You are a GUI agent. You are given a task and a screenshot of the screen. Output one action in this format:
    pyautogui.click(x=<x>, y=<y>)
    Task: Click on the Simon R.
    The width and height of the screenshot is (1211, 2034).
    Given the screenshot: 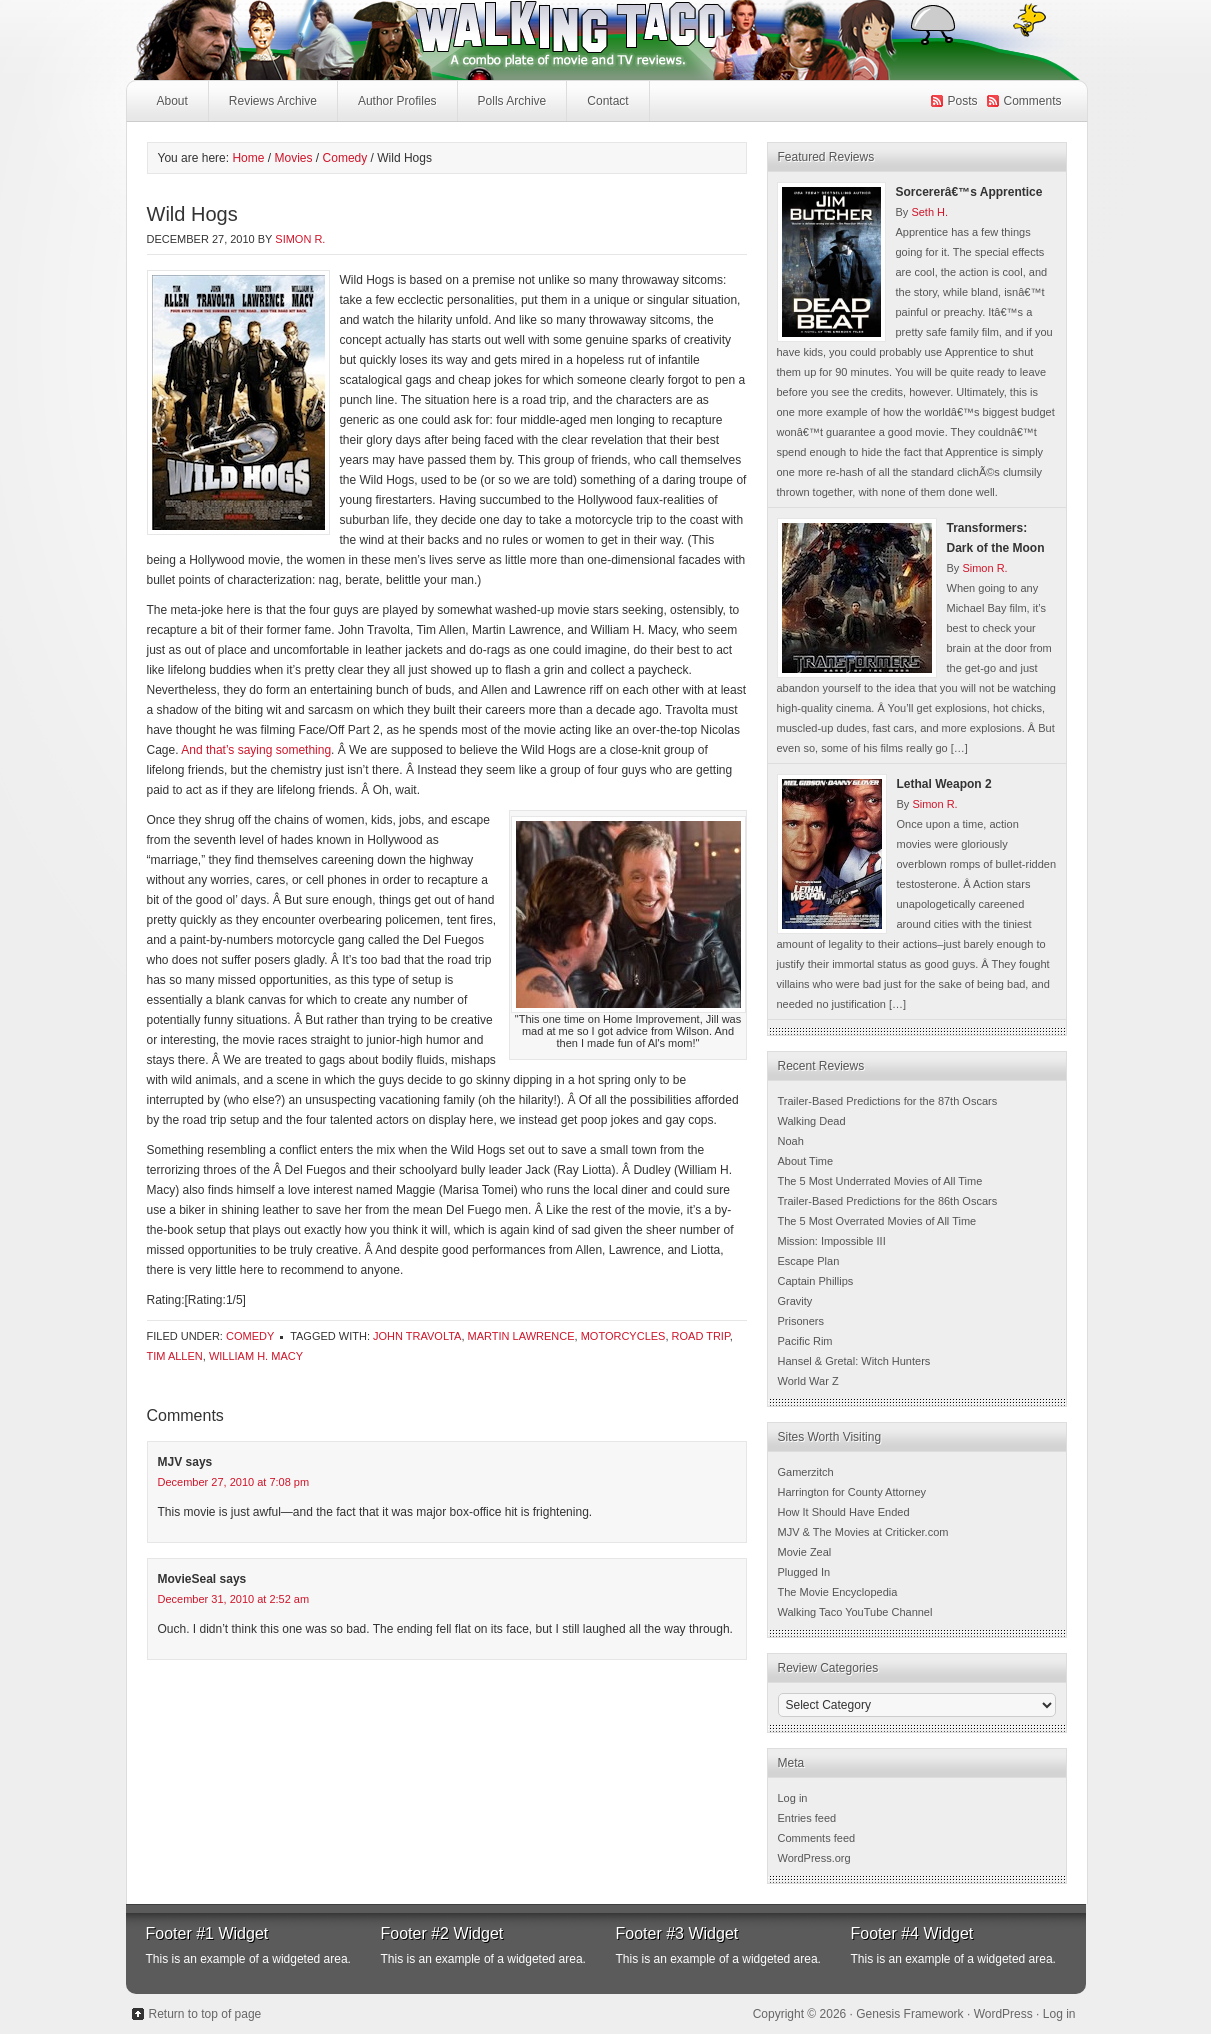 What is the action you would take?
    pyautogui.click(x=300, y=239)
    